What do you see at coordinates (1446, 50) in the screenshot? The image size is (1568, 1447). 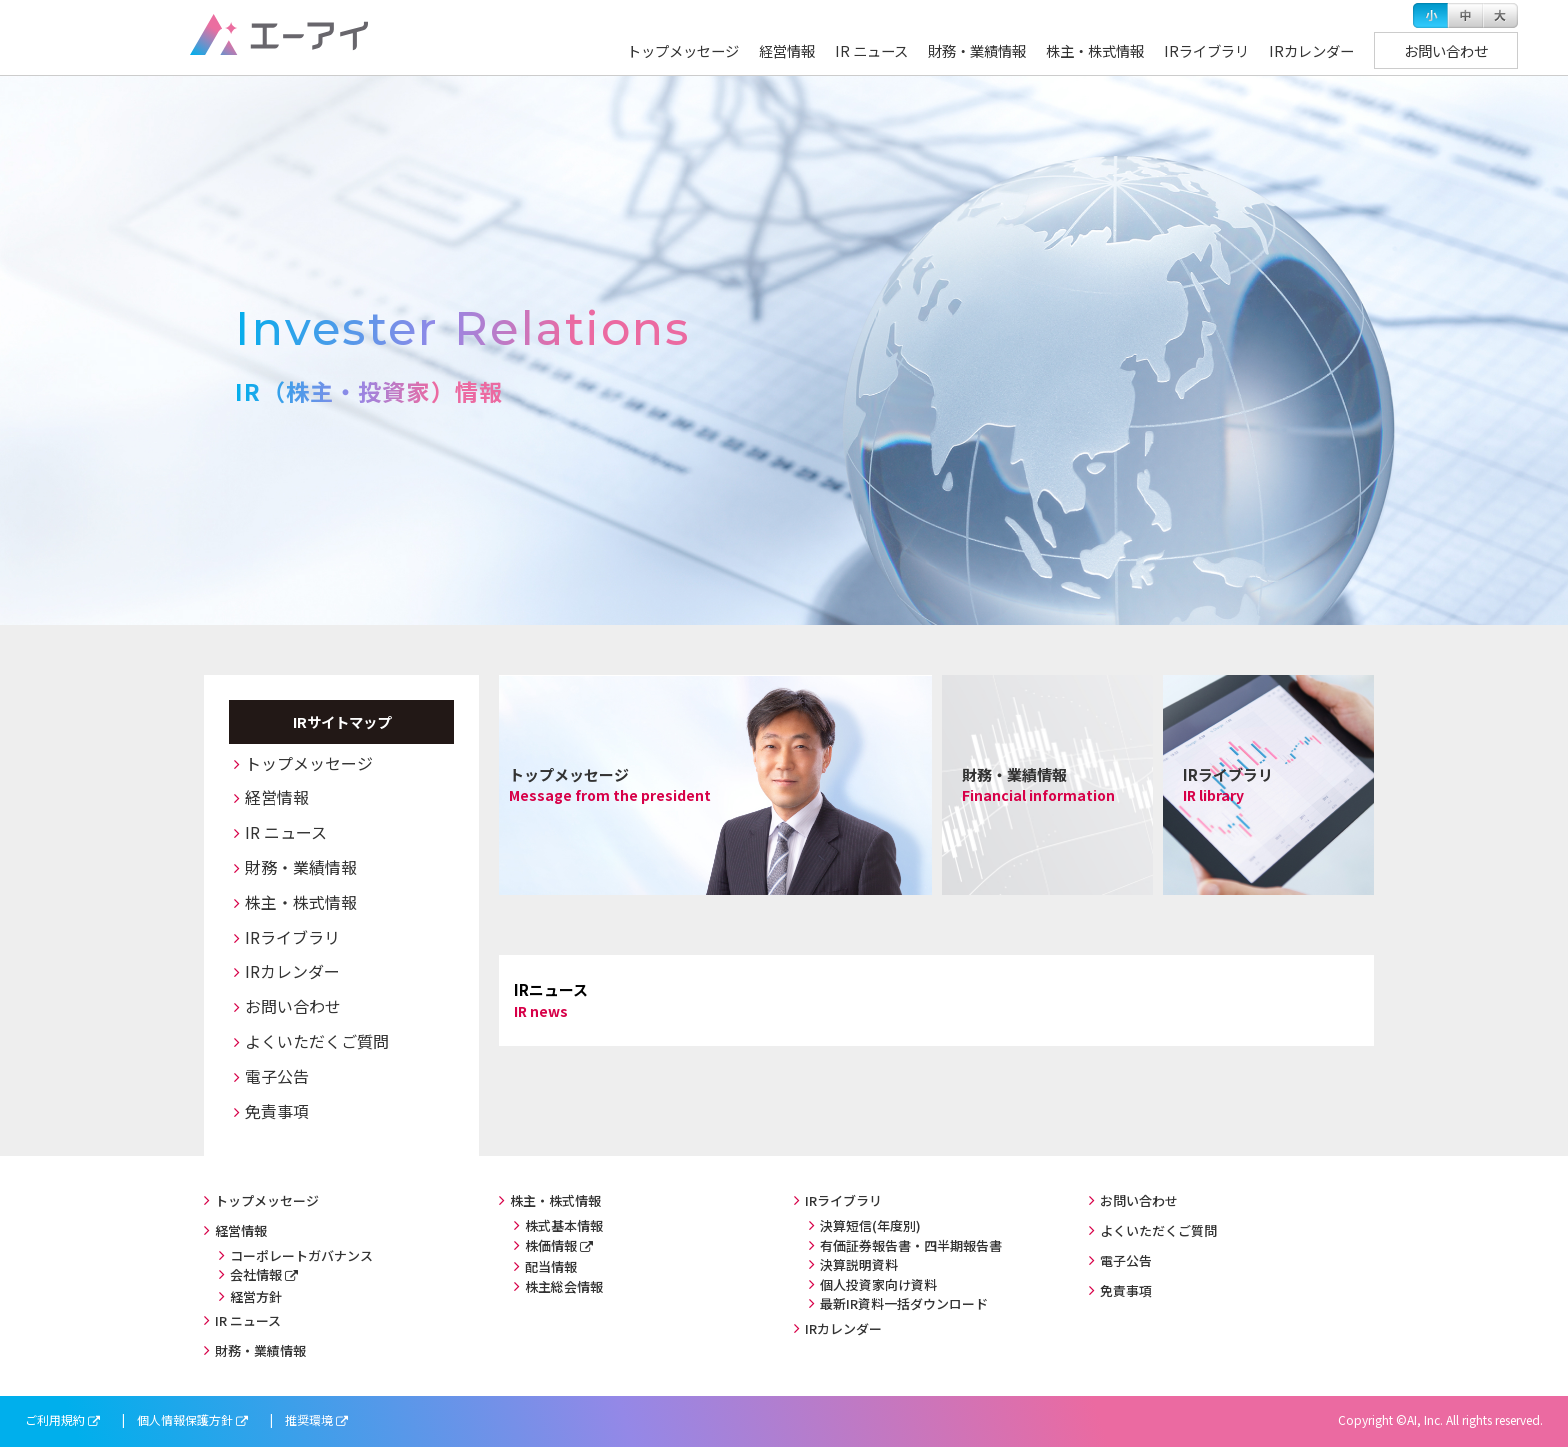 I see `お問い合わせ` at bounding box center [1446, 50].